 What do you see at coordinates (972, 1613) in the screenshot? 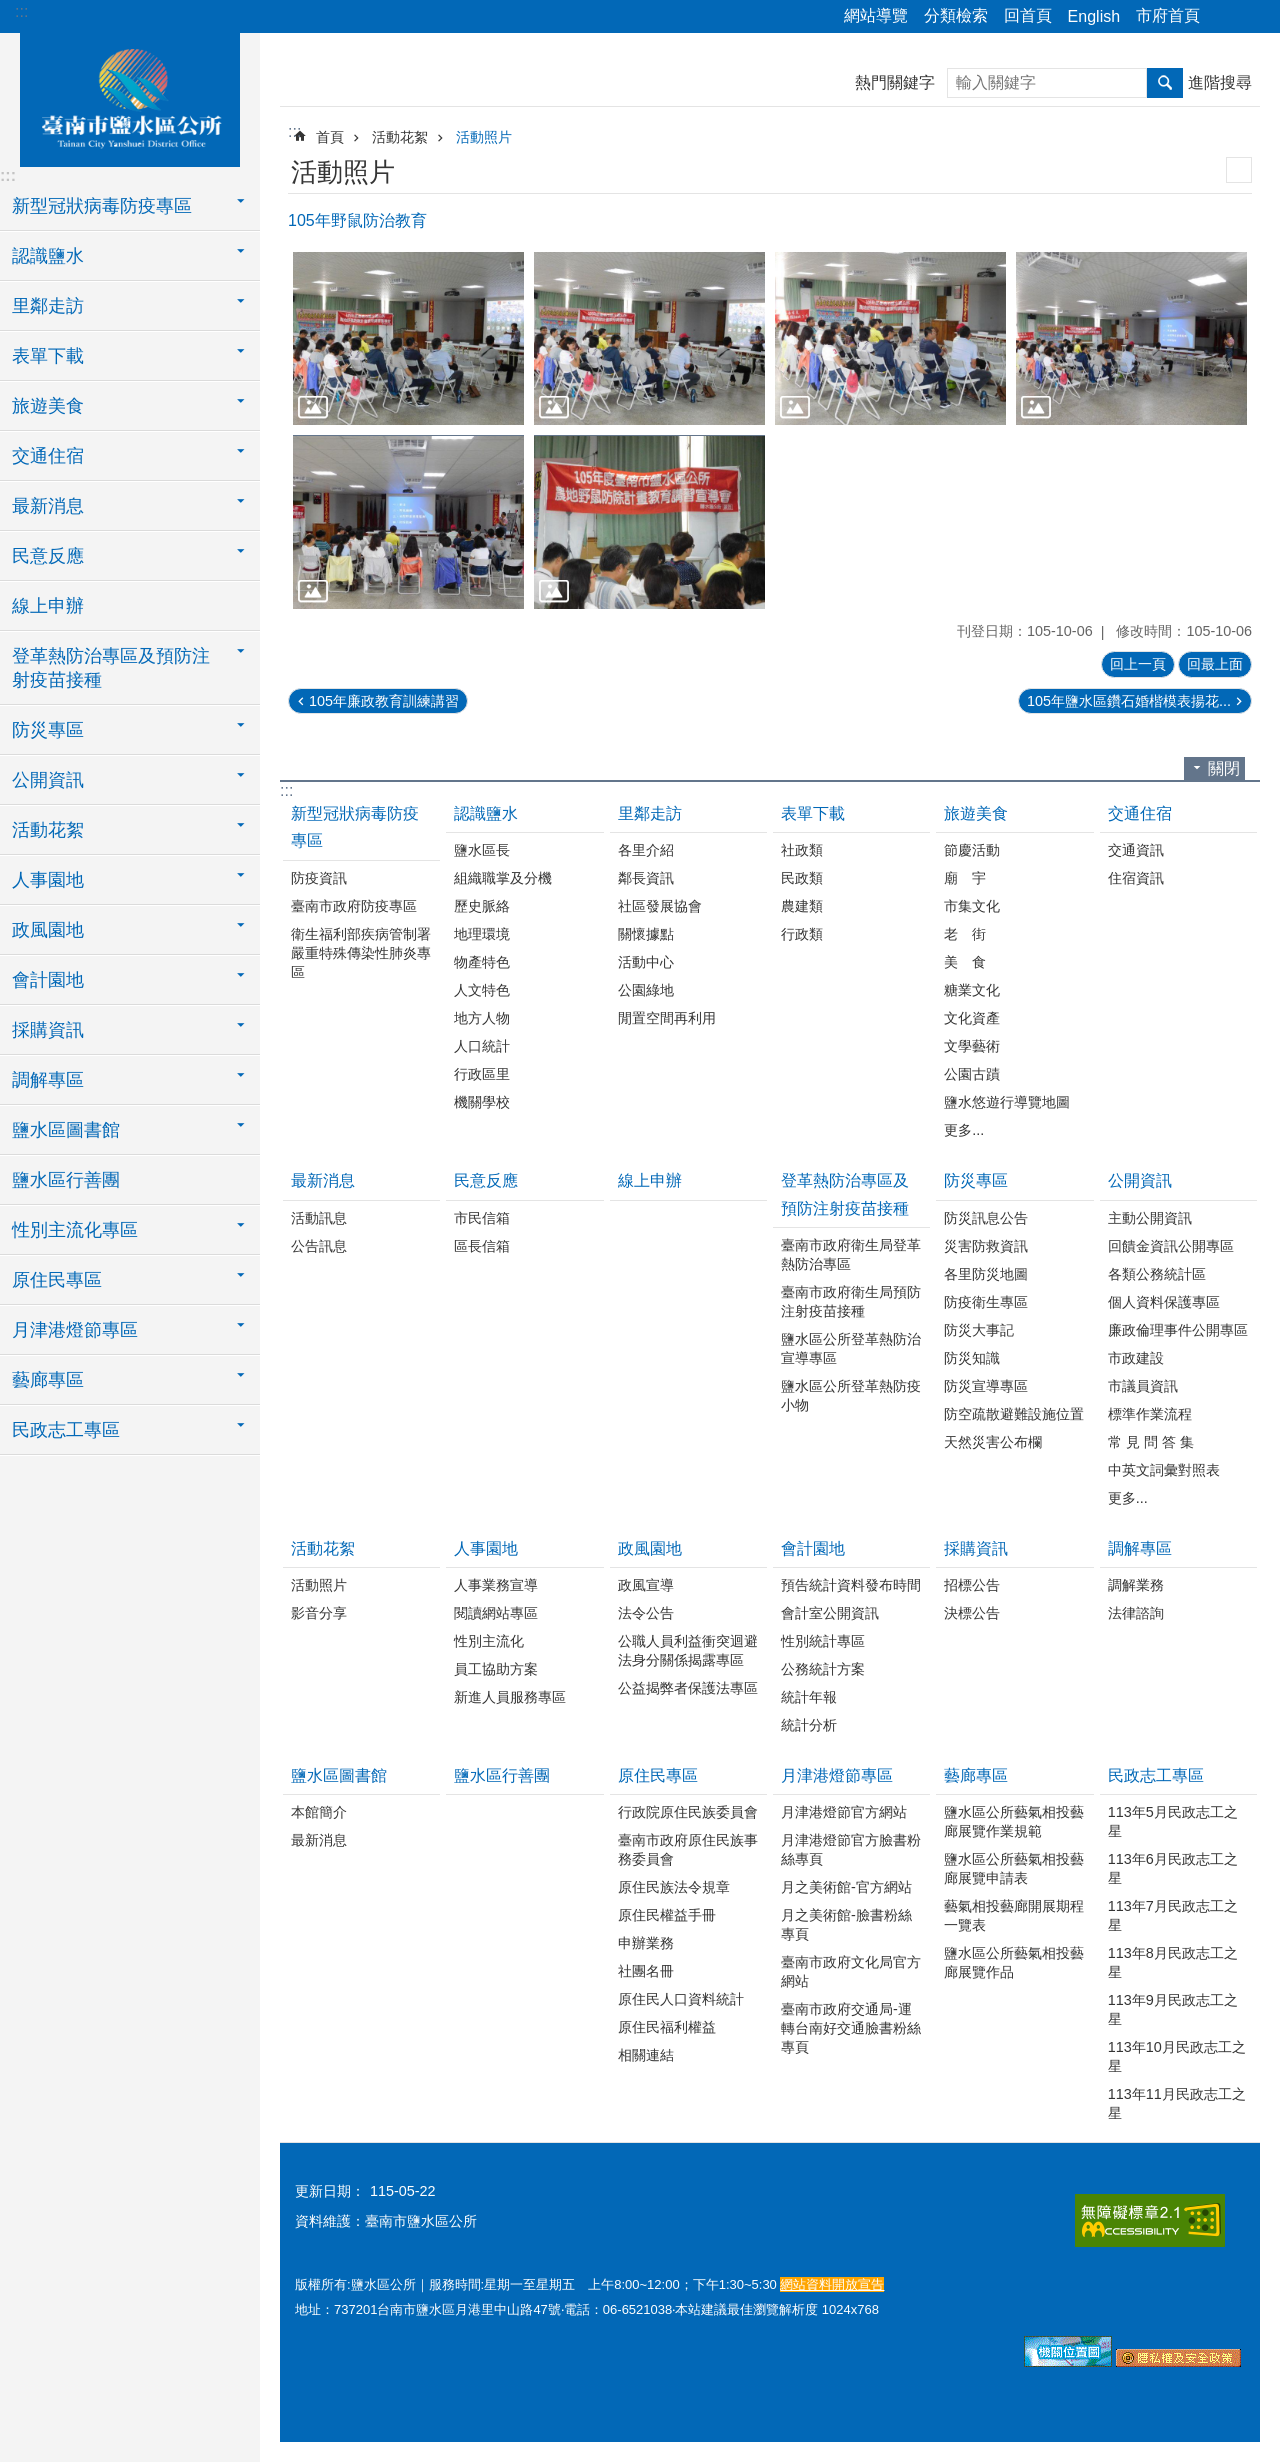
I see `決標公告` at bounding box center [972, 1613].